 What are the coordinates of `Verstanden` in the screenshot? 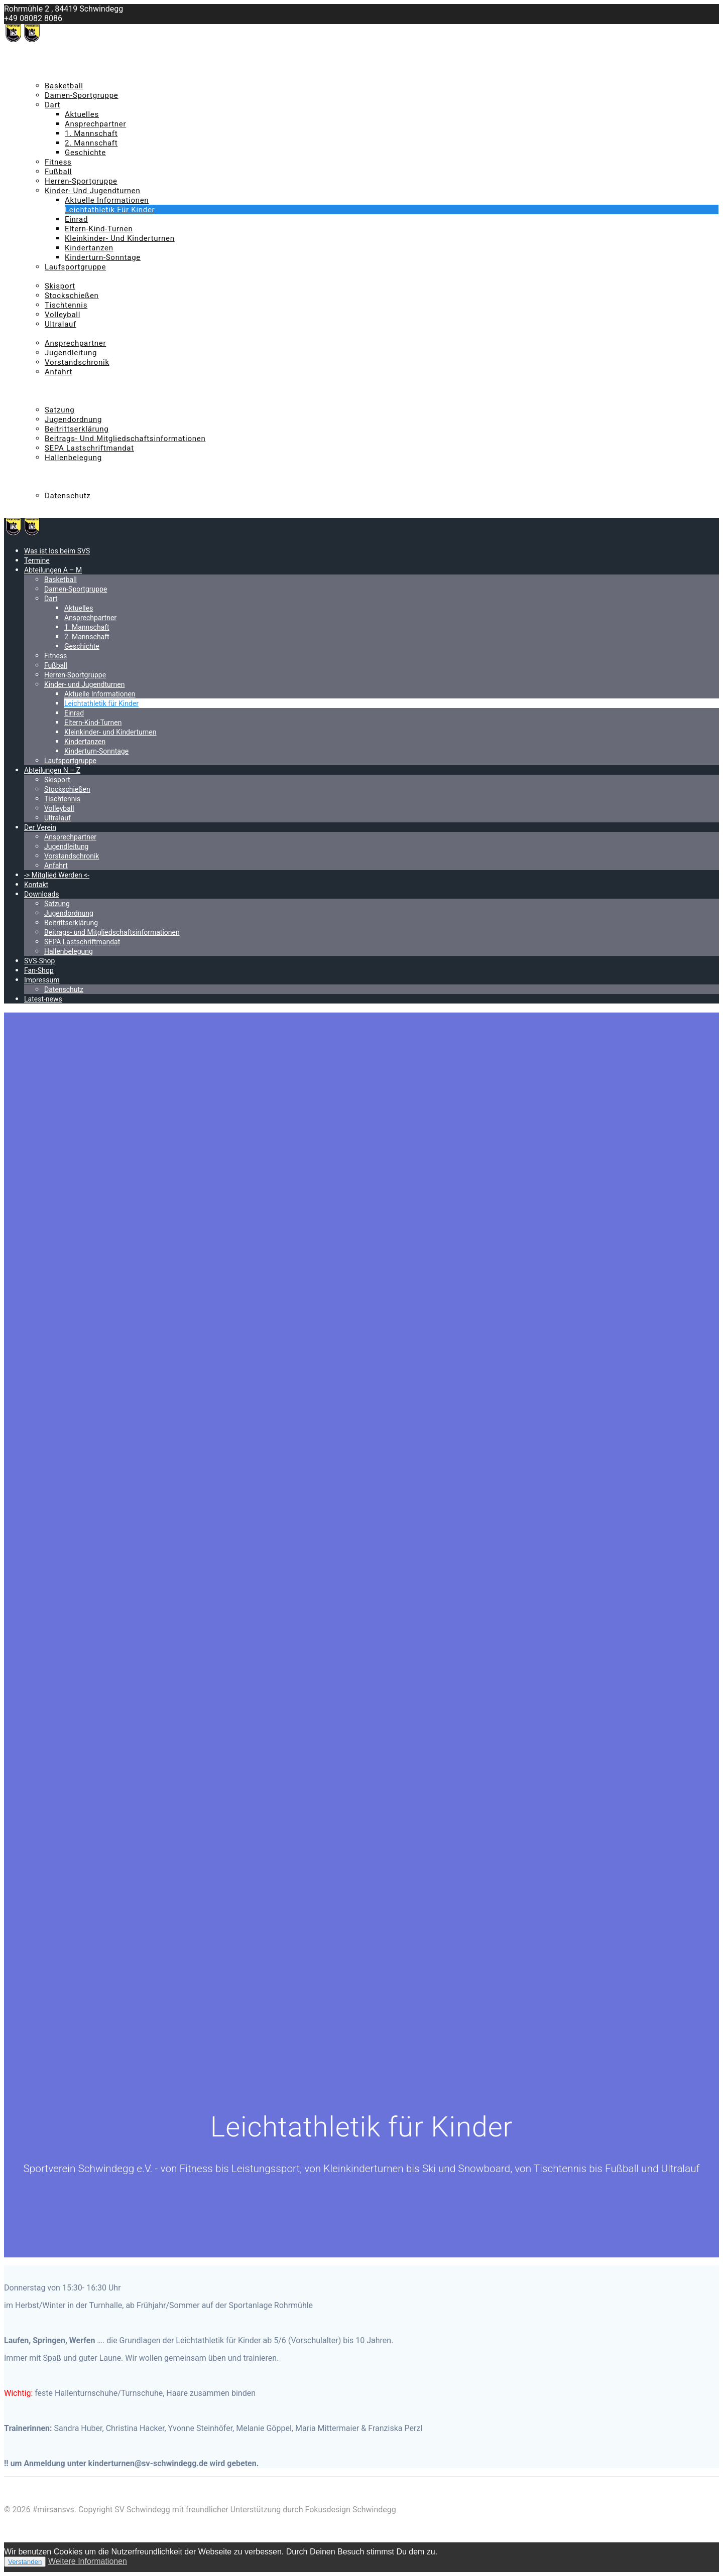 It's located at (25, 2561).